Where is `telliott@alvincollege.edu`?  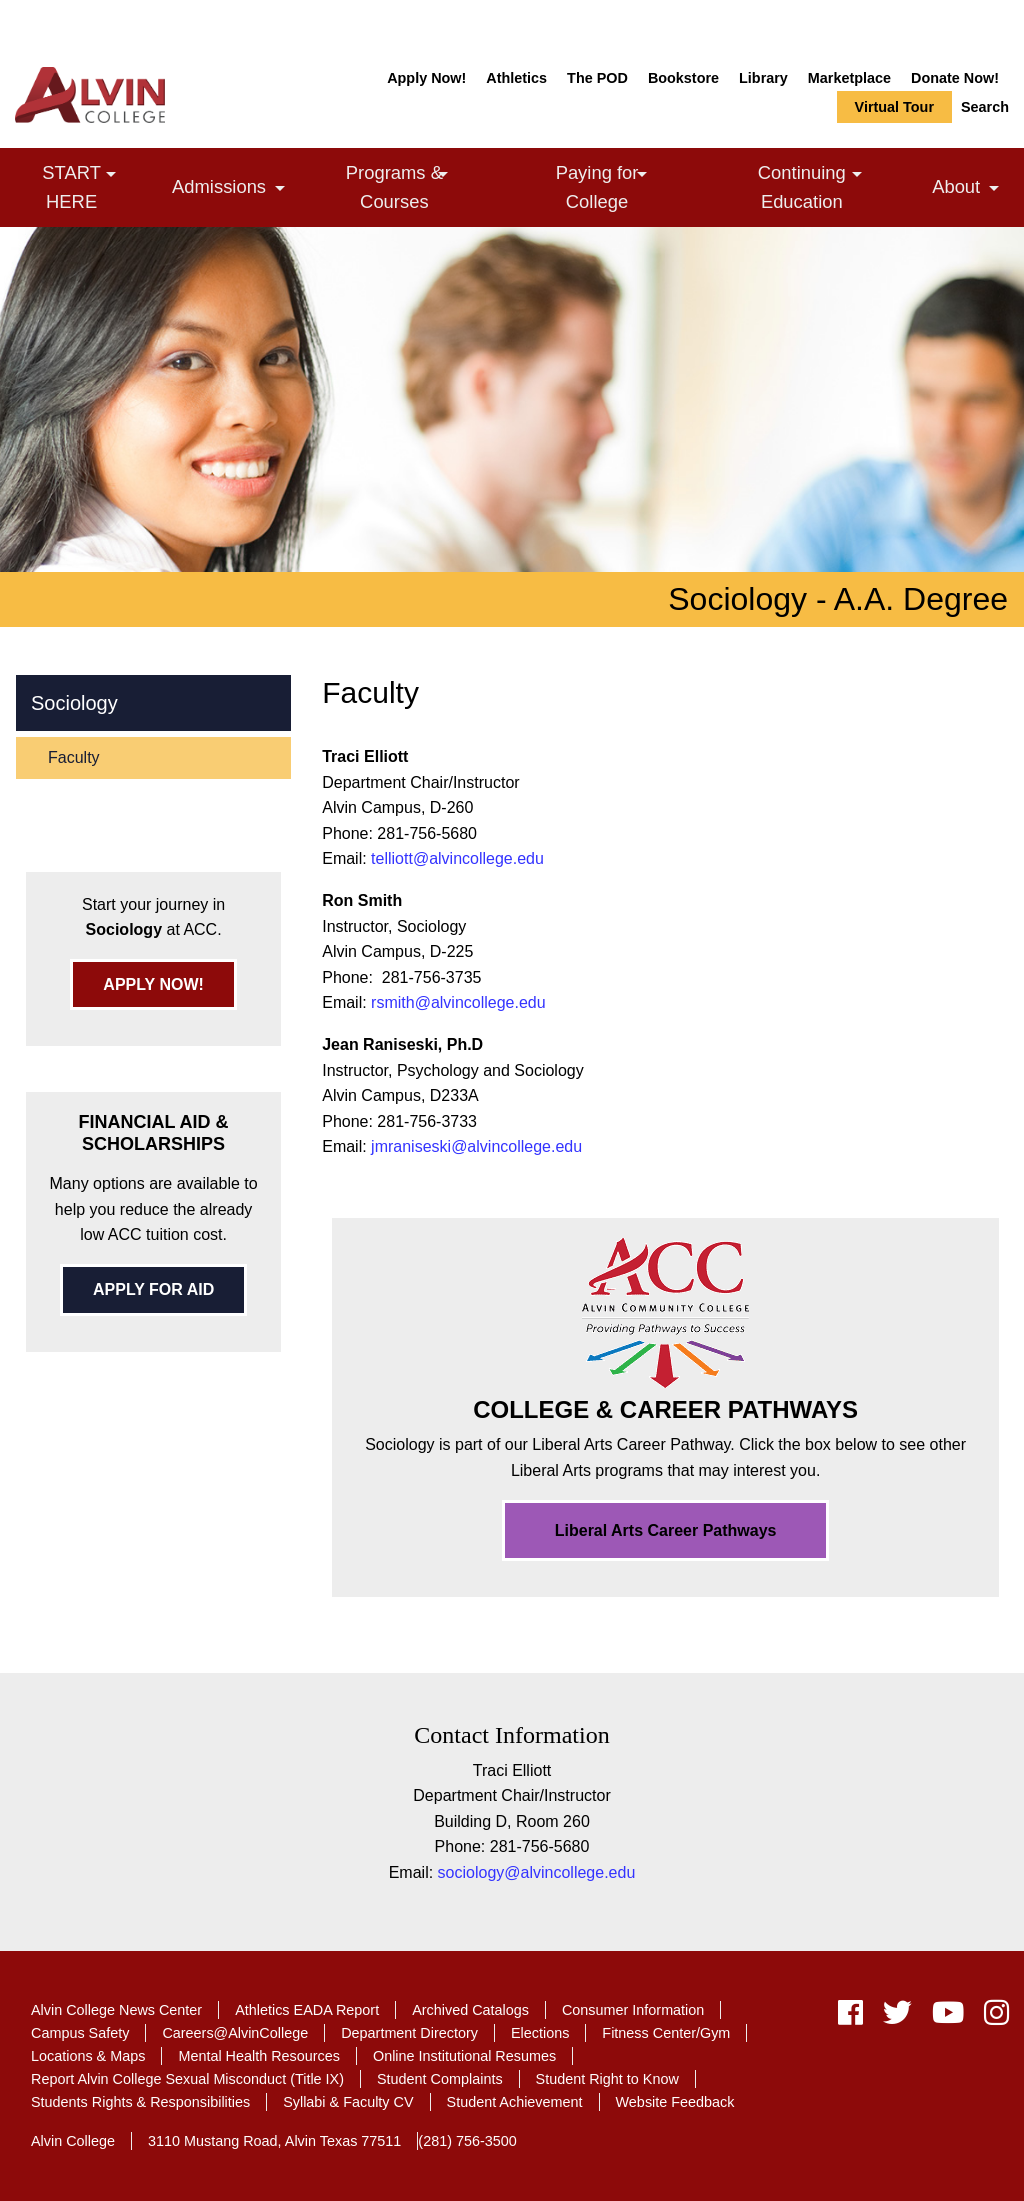 telliott@alvincollege.edu is located at coordinates (457, 858).